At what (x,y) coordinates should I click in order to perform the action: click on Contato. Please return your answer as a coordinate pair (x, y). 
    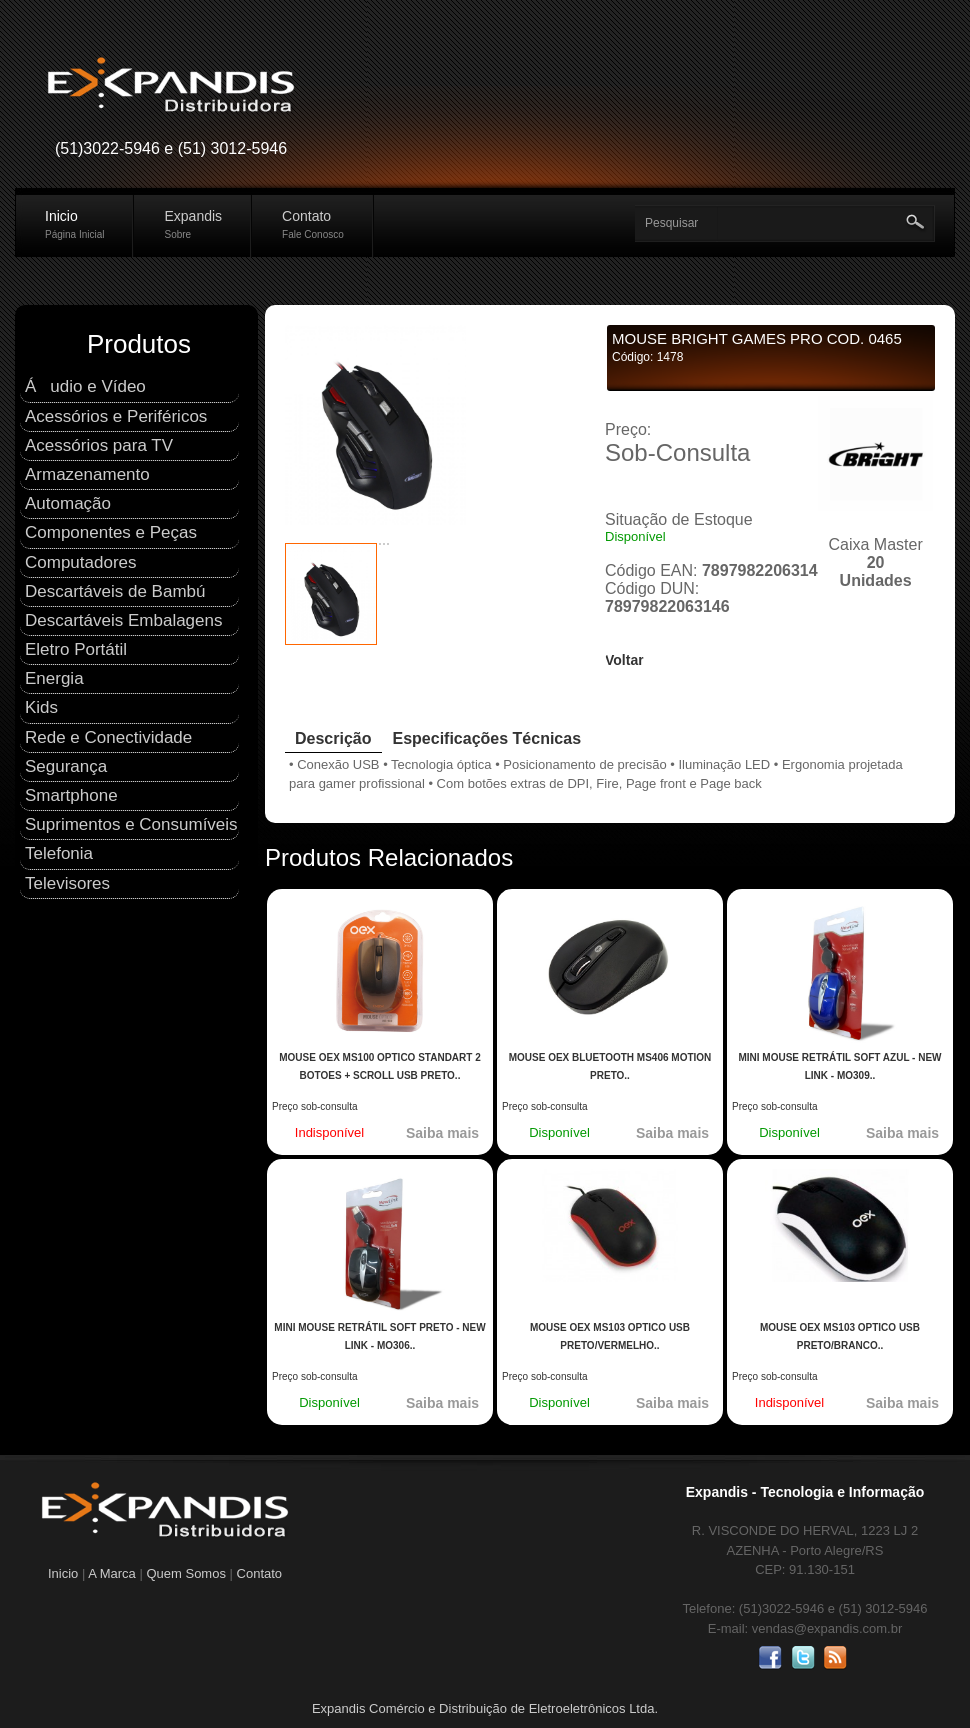
    Looking at the image, I should click on (313, 224).